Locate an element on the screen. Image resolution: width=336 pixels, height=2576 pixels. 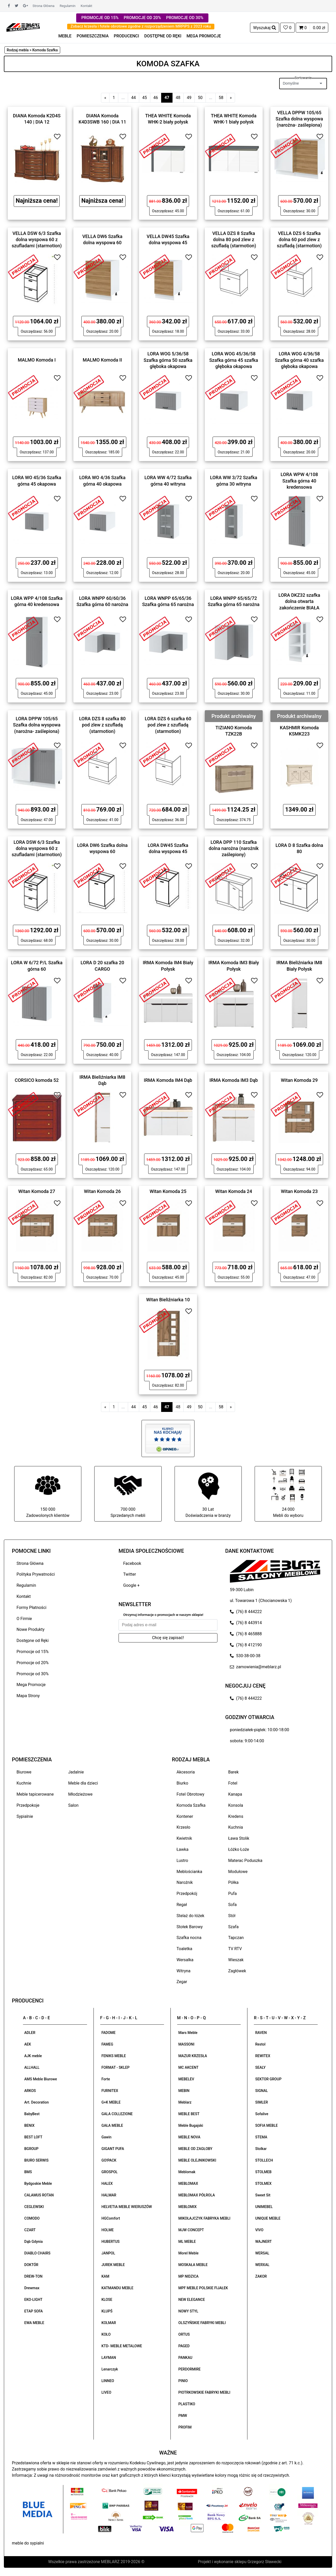
G+K MEBLE is located at coordinates (111, 2102).